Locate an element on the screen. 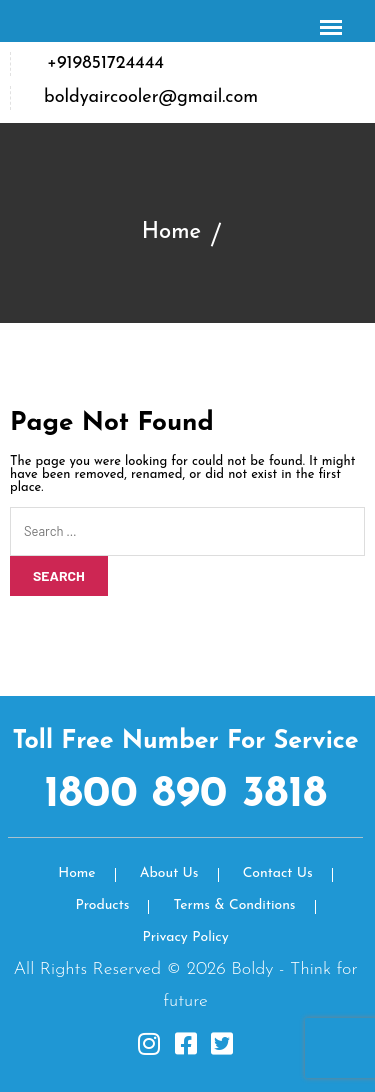 The image size is (375, 1092). Products is located at coordinates (102, 905).